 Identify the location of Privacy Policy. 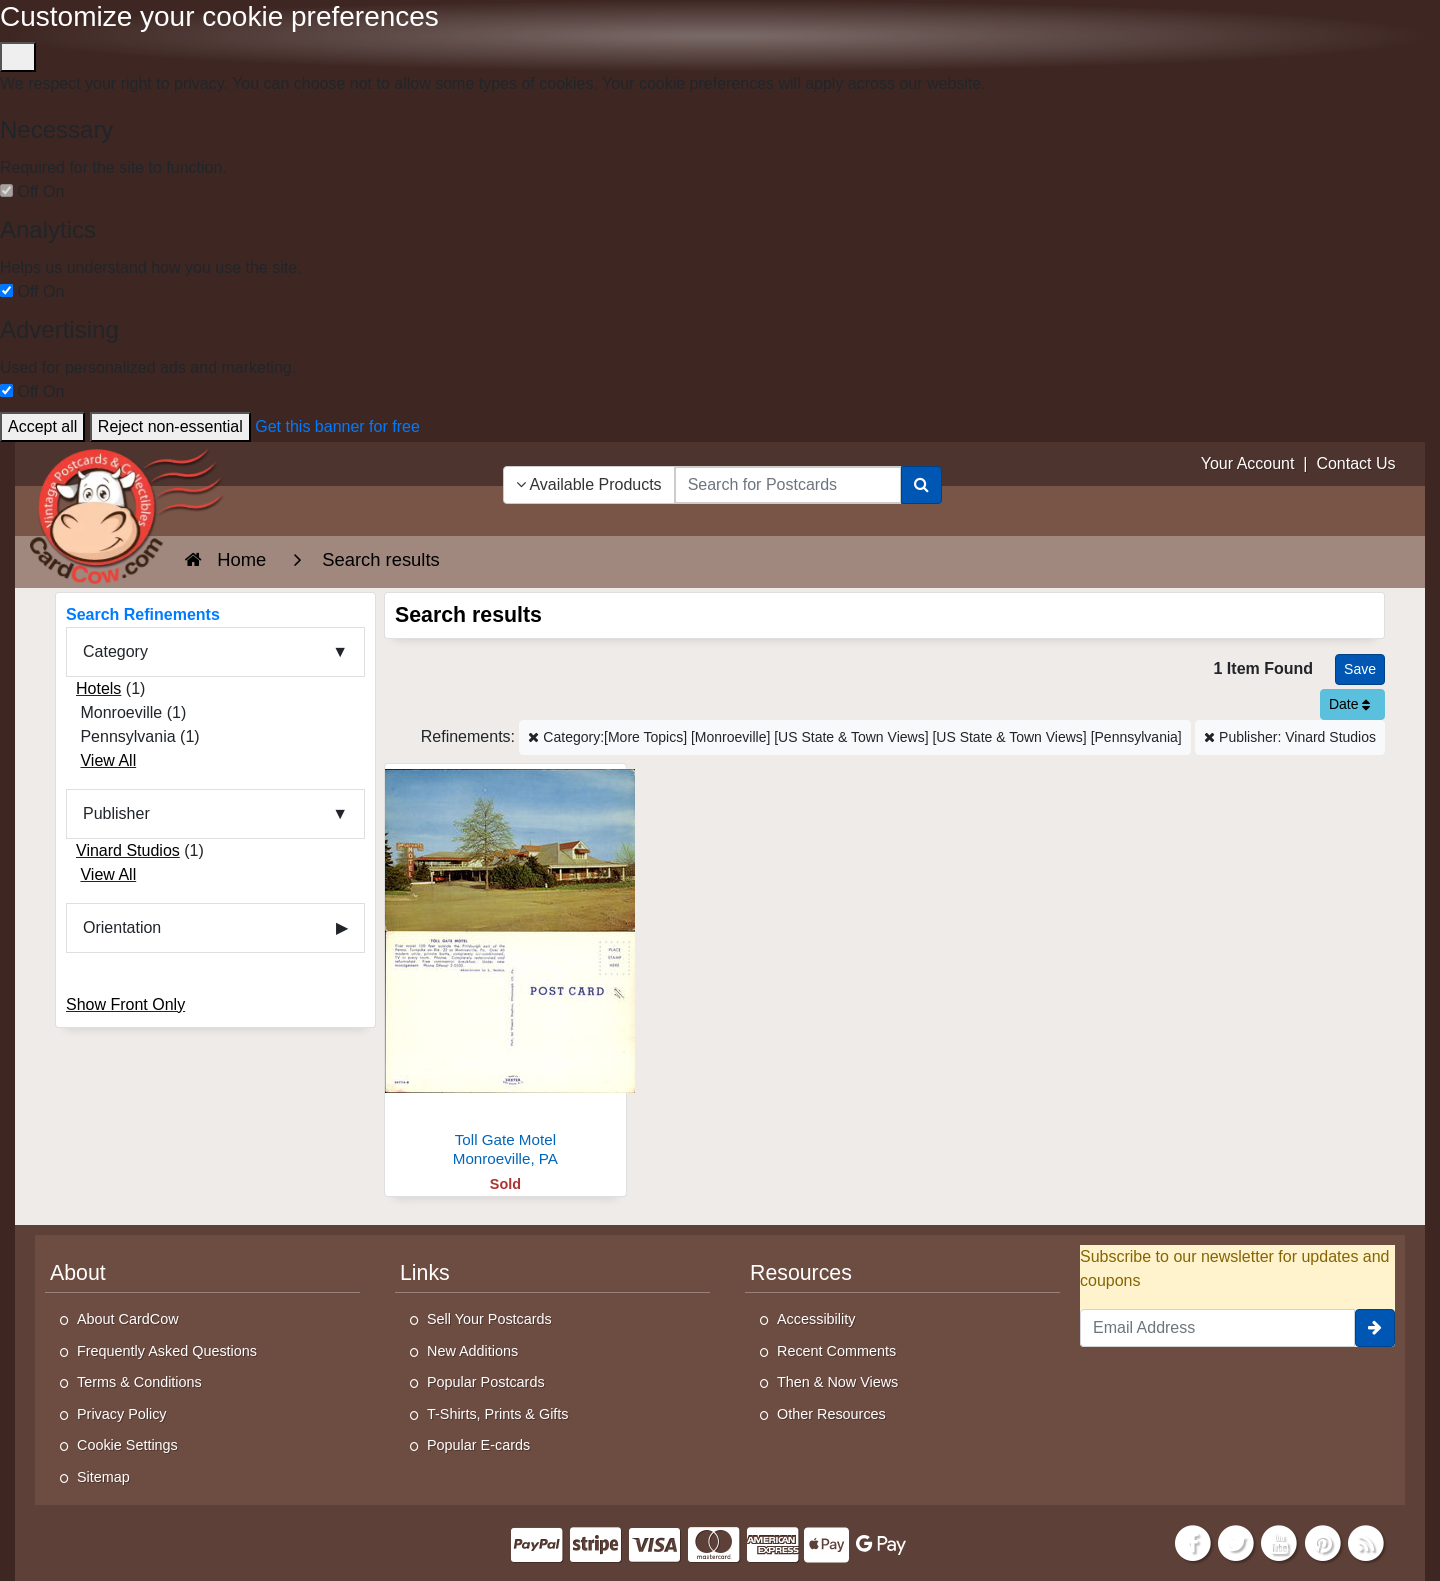
(122, 1414).